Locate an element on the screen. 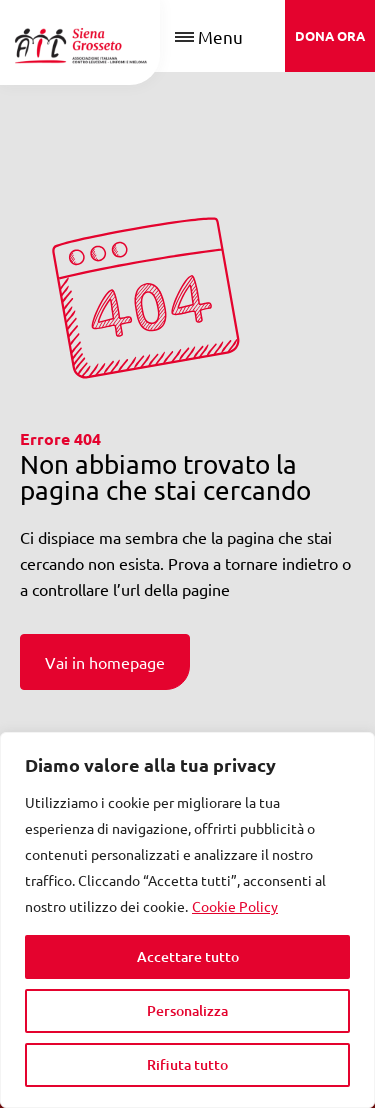  Accettare tutto is located at coordinates (188, 956).